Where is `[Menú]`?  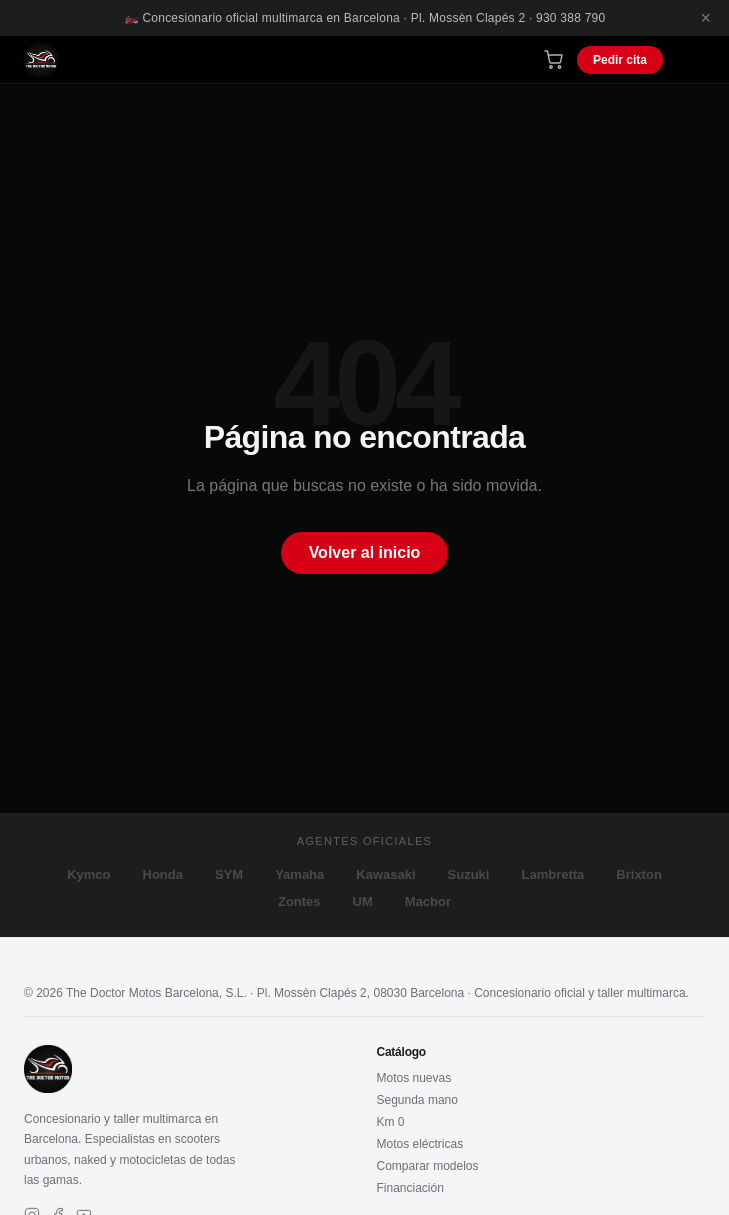 [Menú] is located at coordinates (691, 59).